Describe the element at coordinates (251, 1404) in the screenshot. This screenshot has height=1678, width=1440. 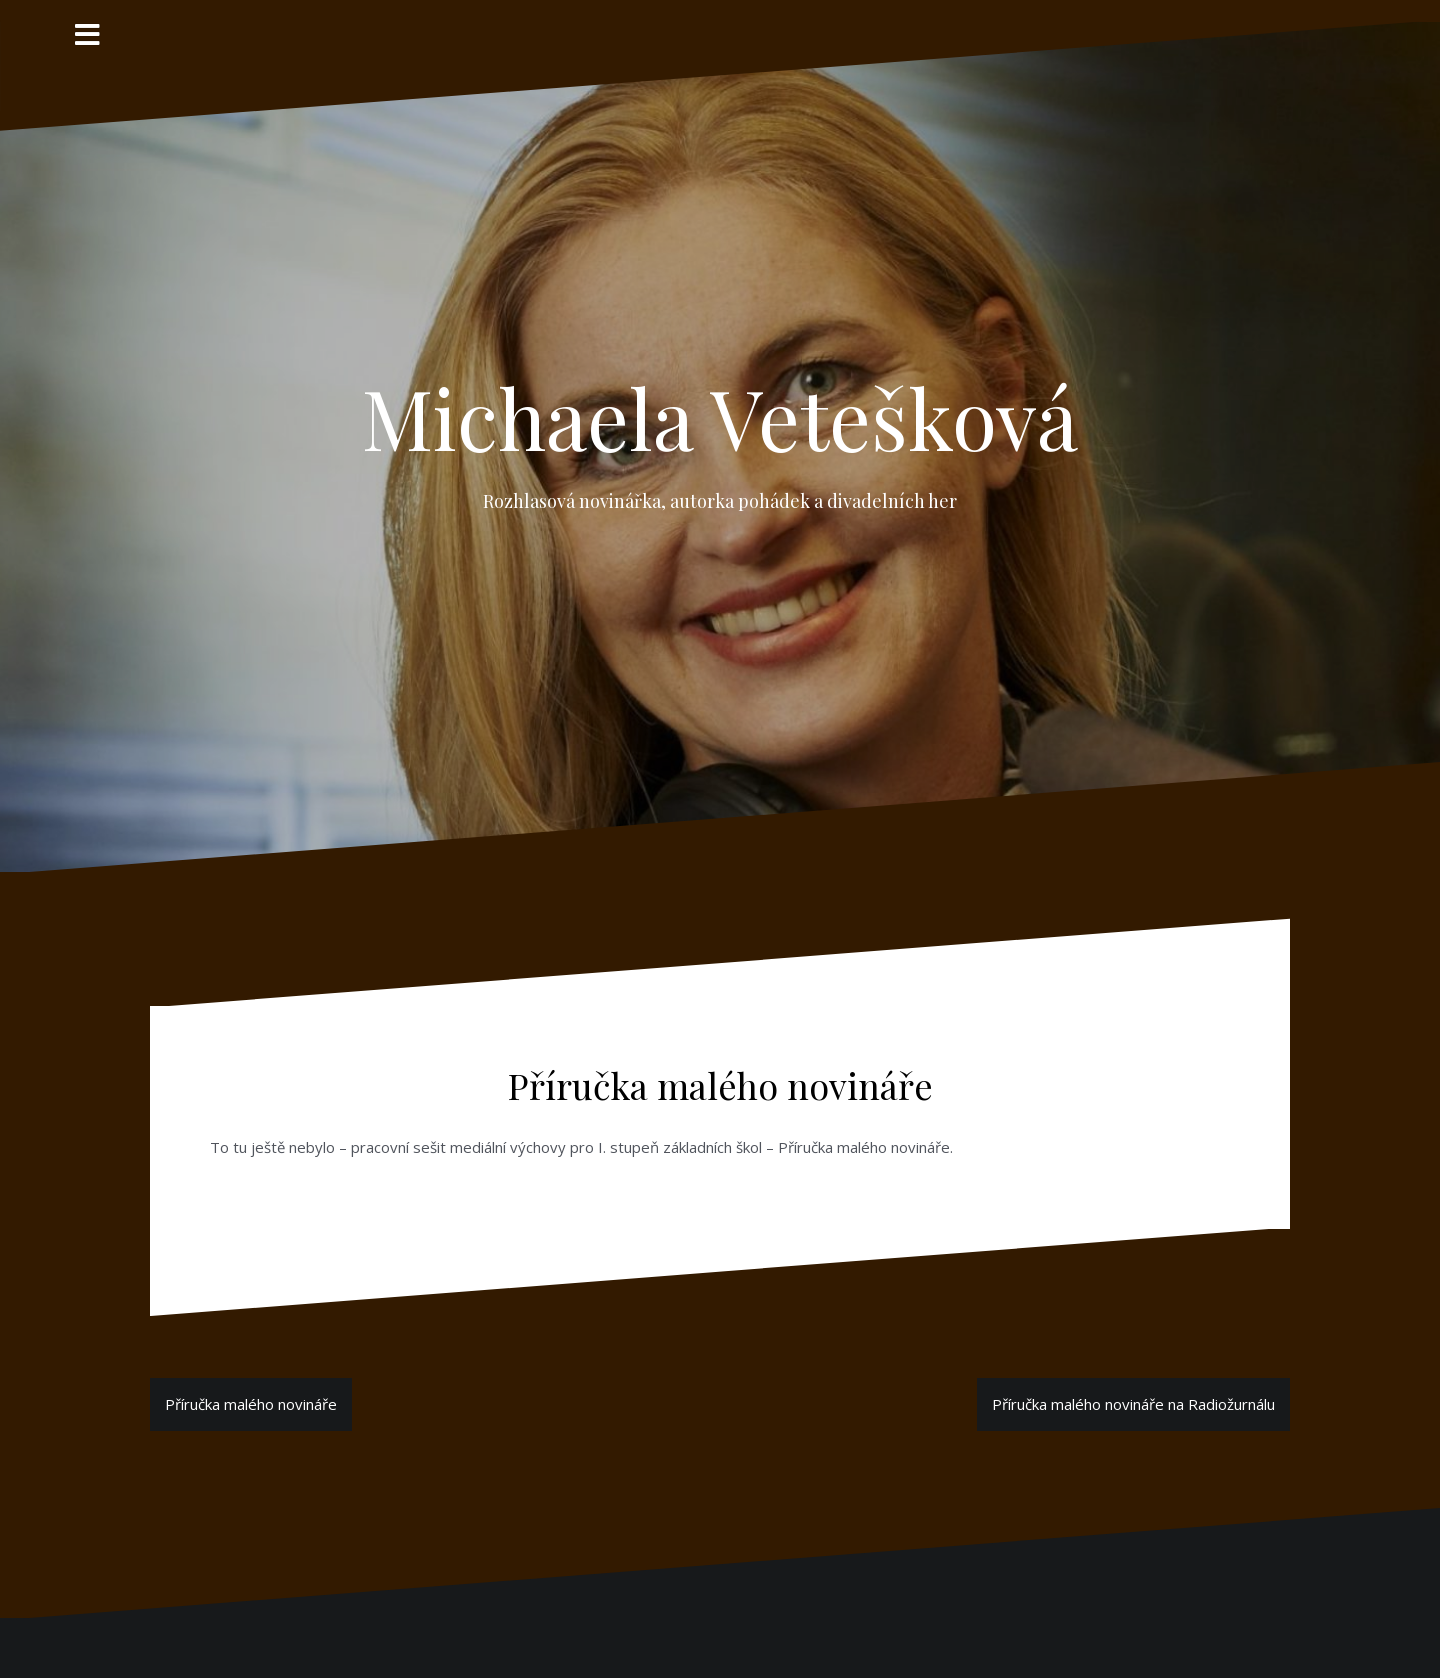
I see `Příručka malého novináře` at that location.